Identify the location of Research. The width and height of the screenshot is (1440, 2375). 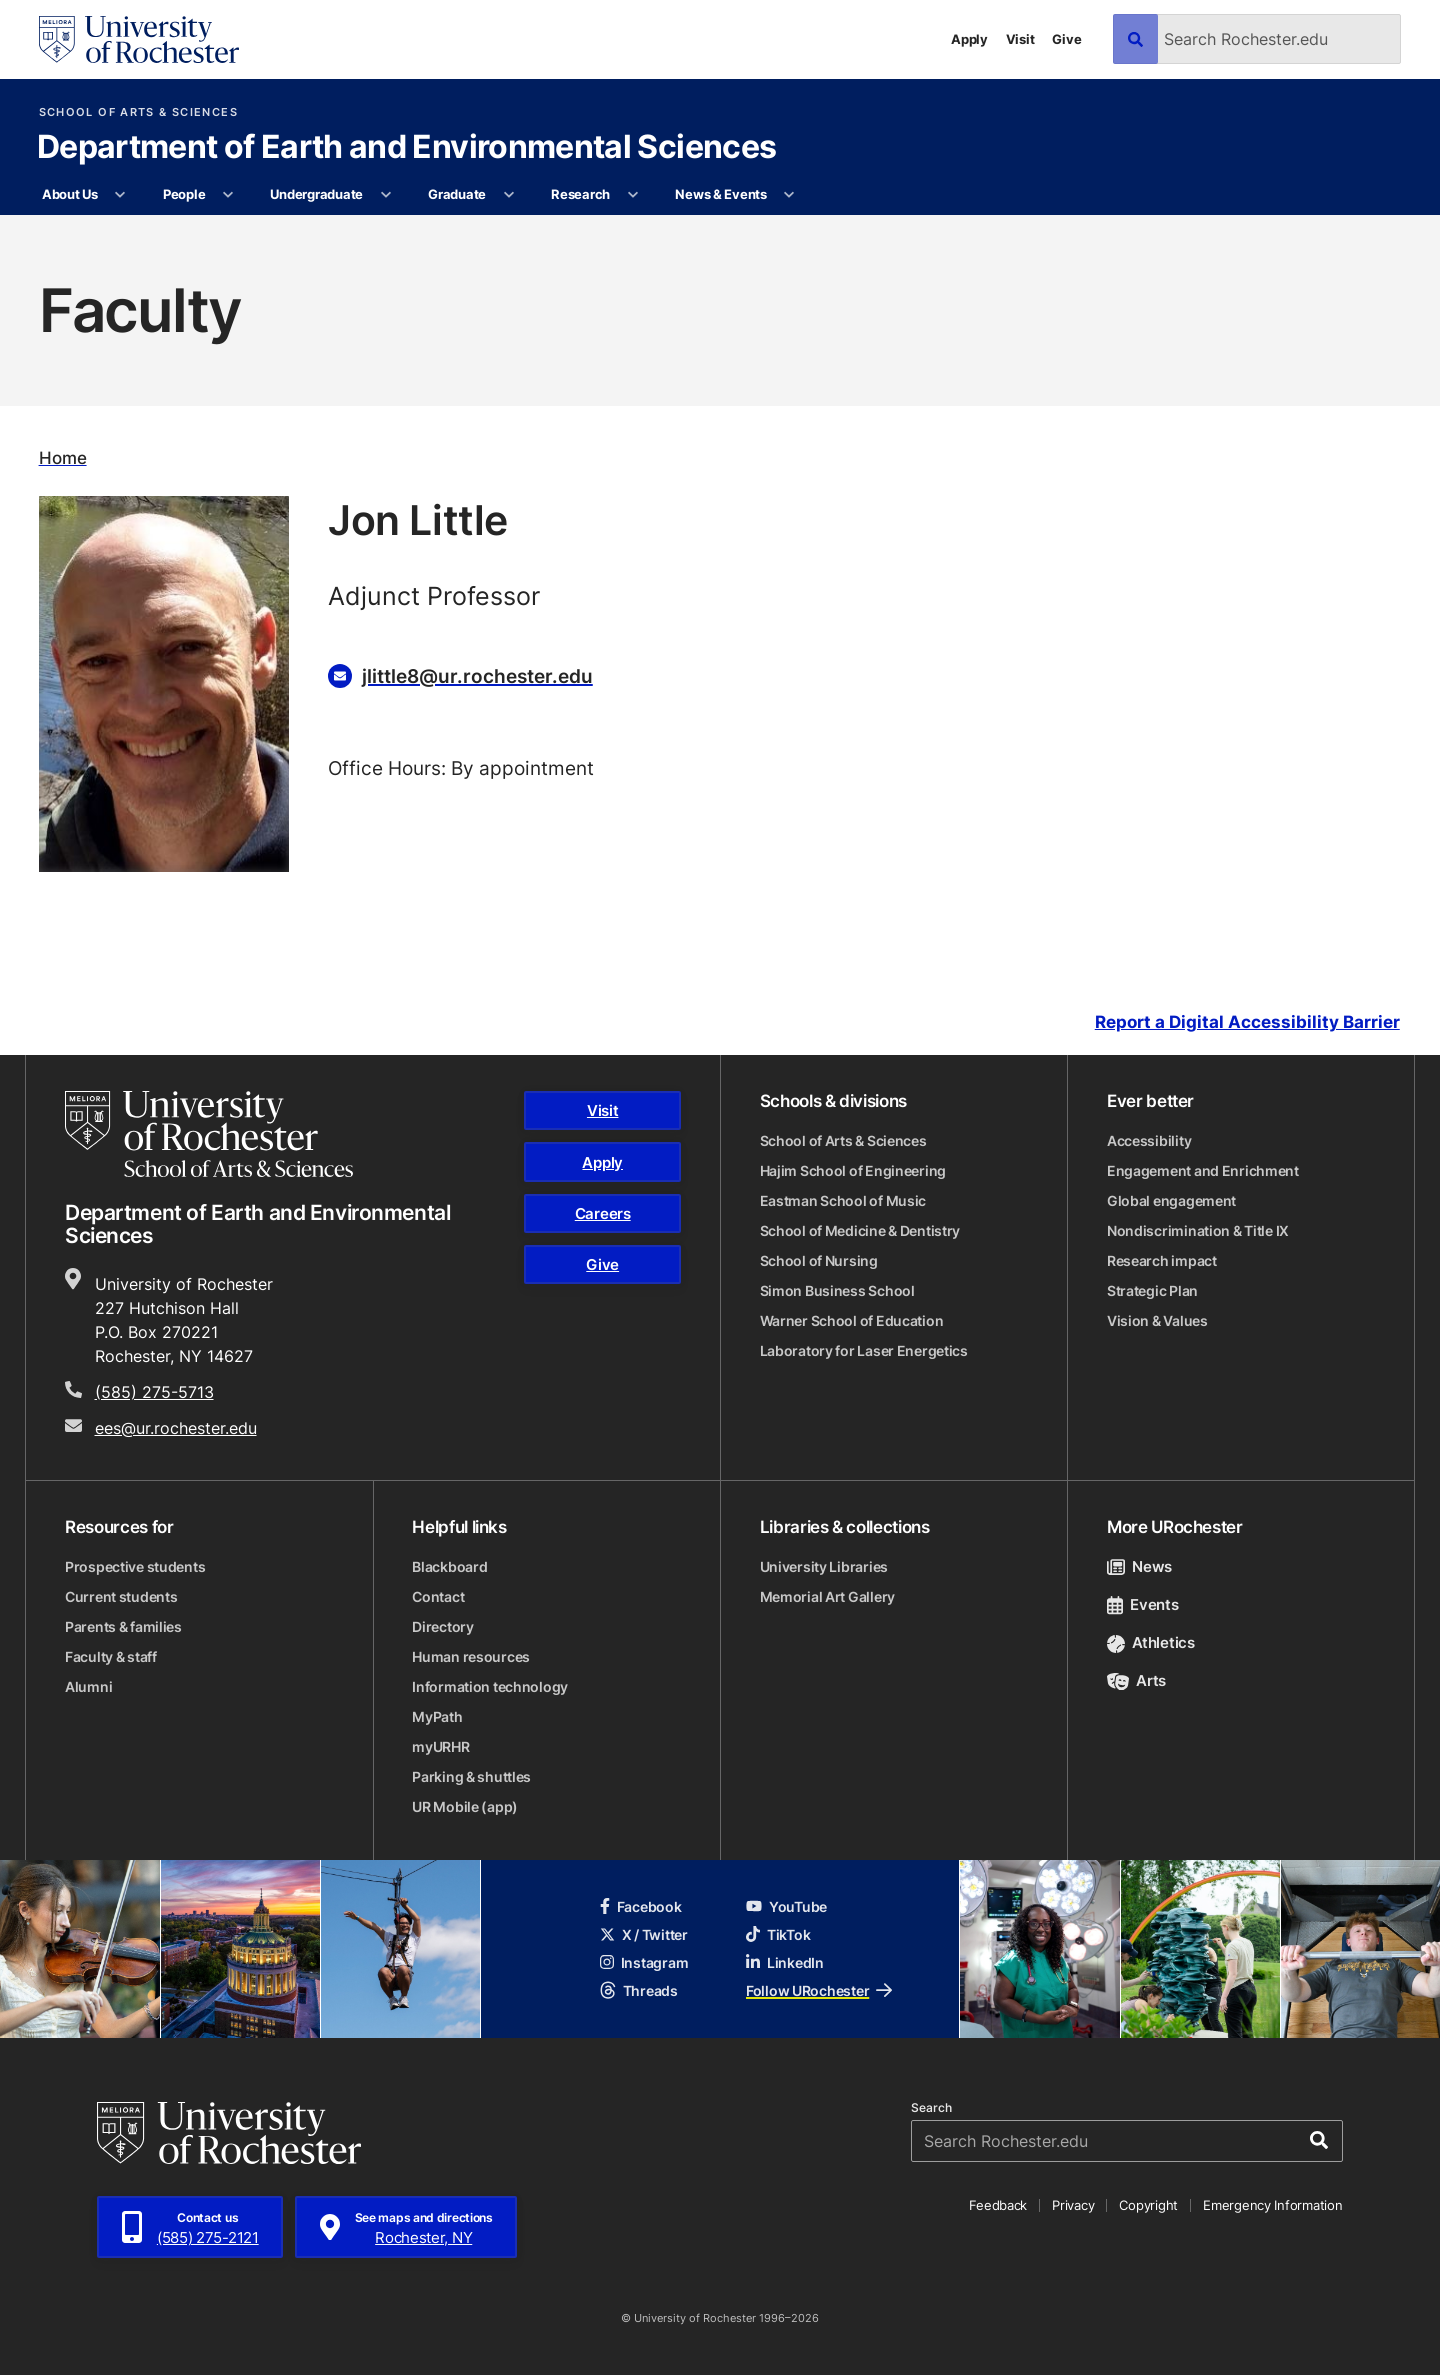
(580, 194).